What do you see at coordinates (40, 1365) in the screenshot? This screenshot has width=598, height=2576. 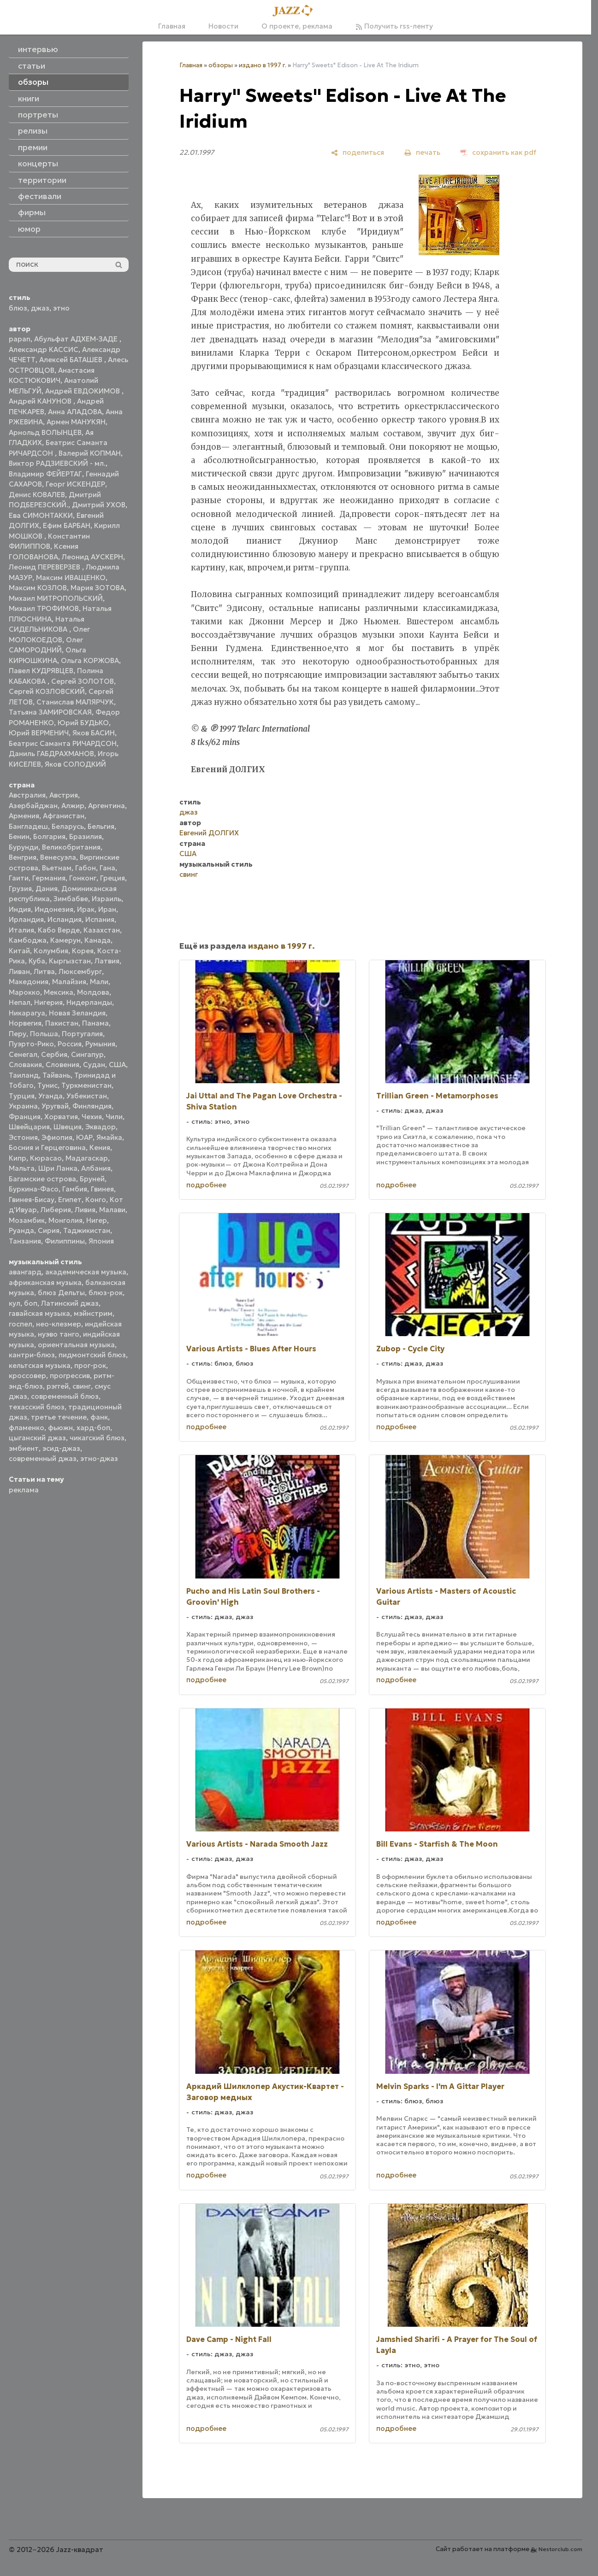 I see `кельтская музыка` at bounding box center [40, 1365].